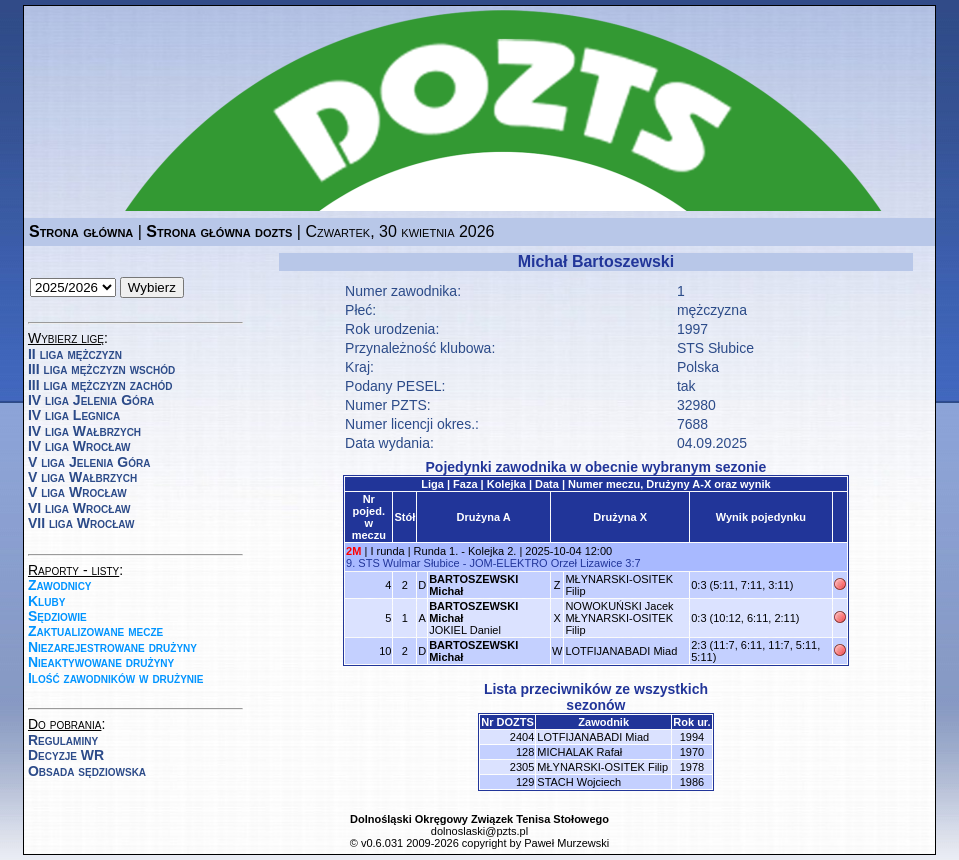  What do you see at coordinates (79, 446) in the screenshot?
I see `IV liga Wrocław` at bounding box center [79, 446].